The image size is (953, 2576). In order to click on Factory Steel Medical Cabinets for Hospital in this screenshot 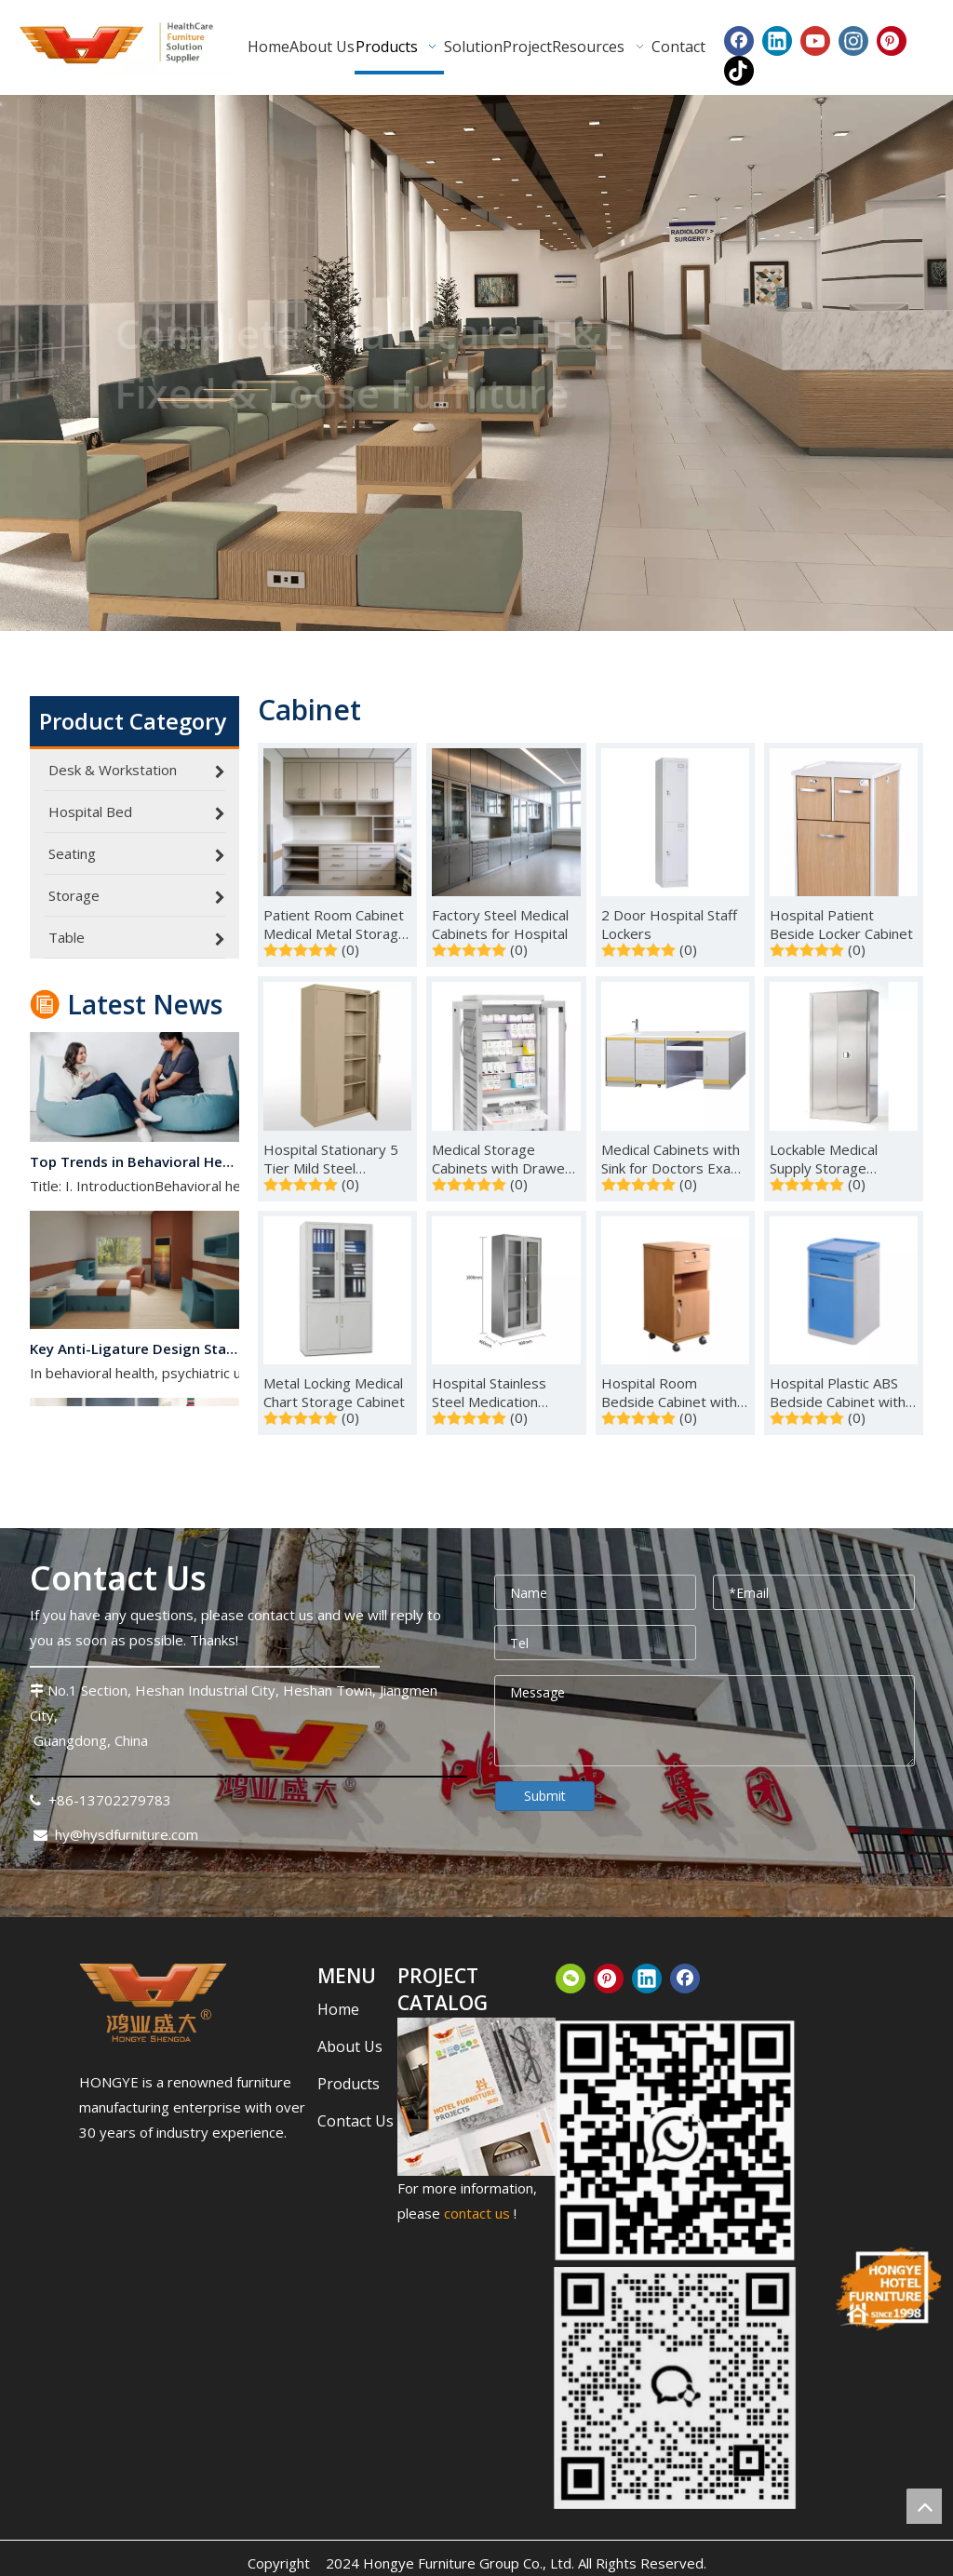, I will do `click(500, 924)`.